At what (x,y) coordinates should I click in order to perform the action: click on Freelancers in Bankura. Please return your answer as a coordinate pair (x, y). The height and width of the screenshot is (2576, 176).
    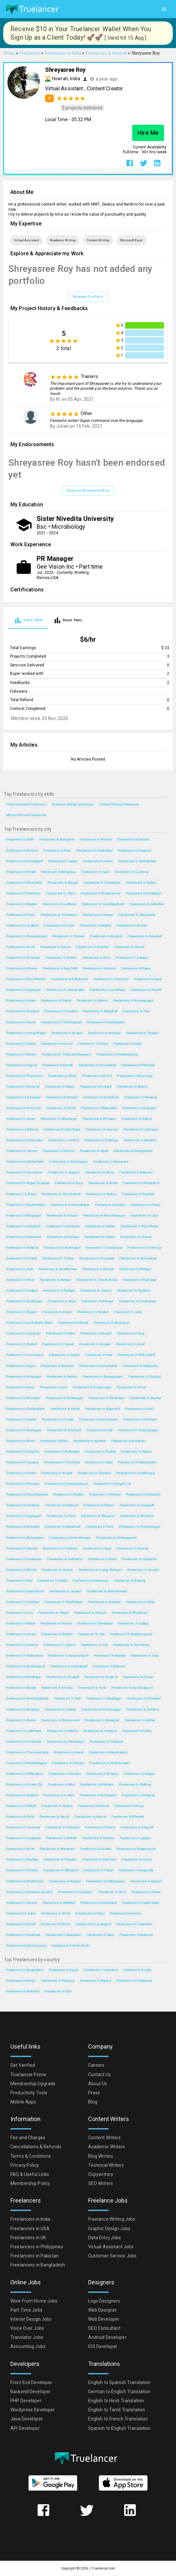
    Looking at the image, I should click on (102, 1774).